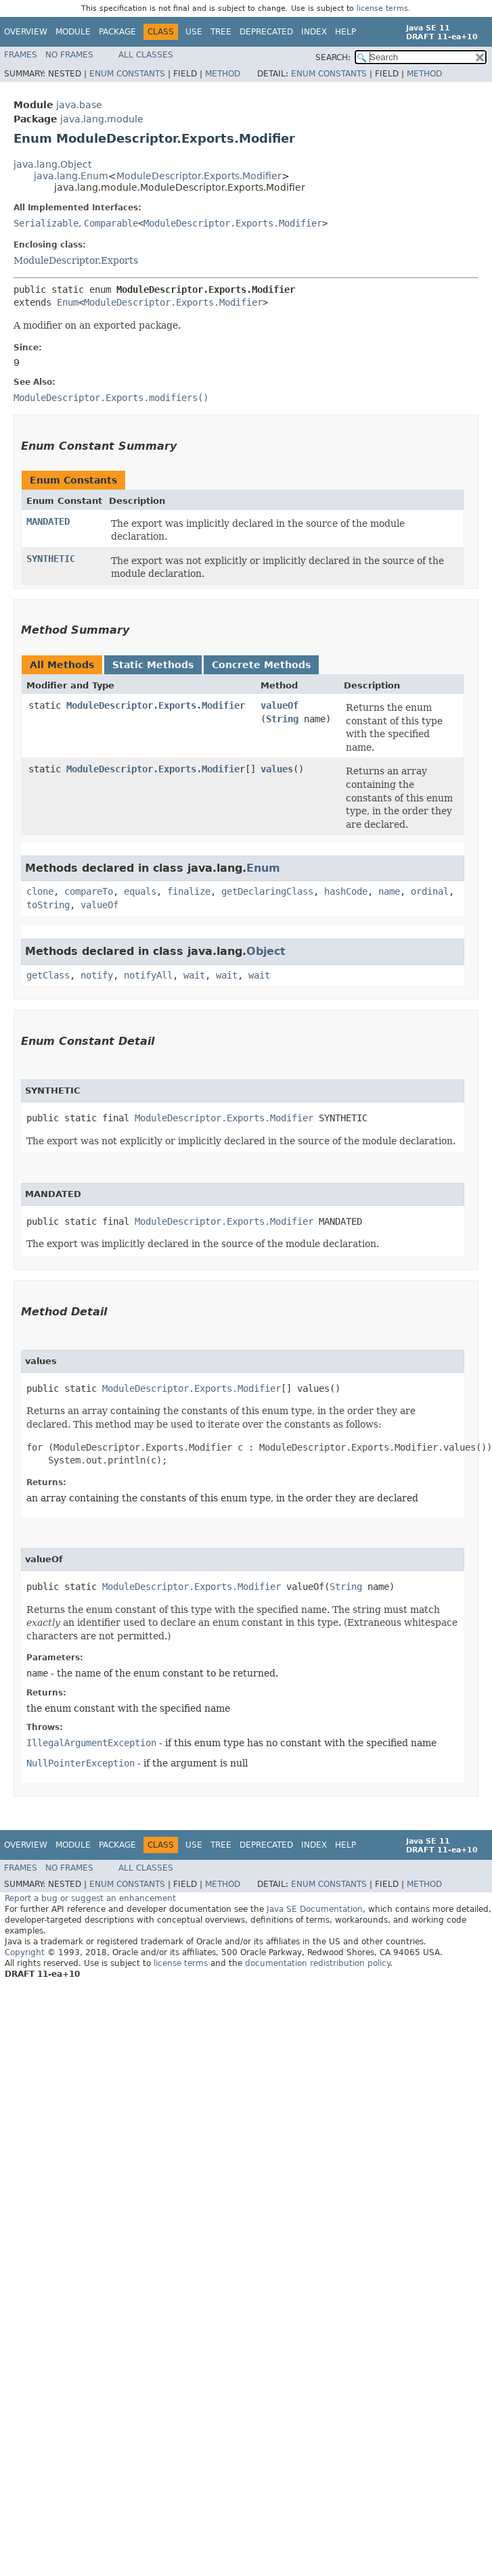  What do you see at coordinates (266, 951) in the screenshot?
I see `Object` at bounding box center [266, 951].